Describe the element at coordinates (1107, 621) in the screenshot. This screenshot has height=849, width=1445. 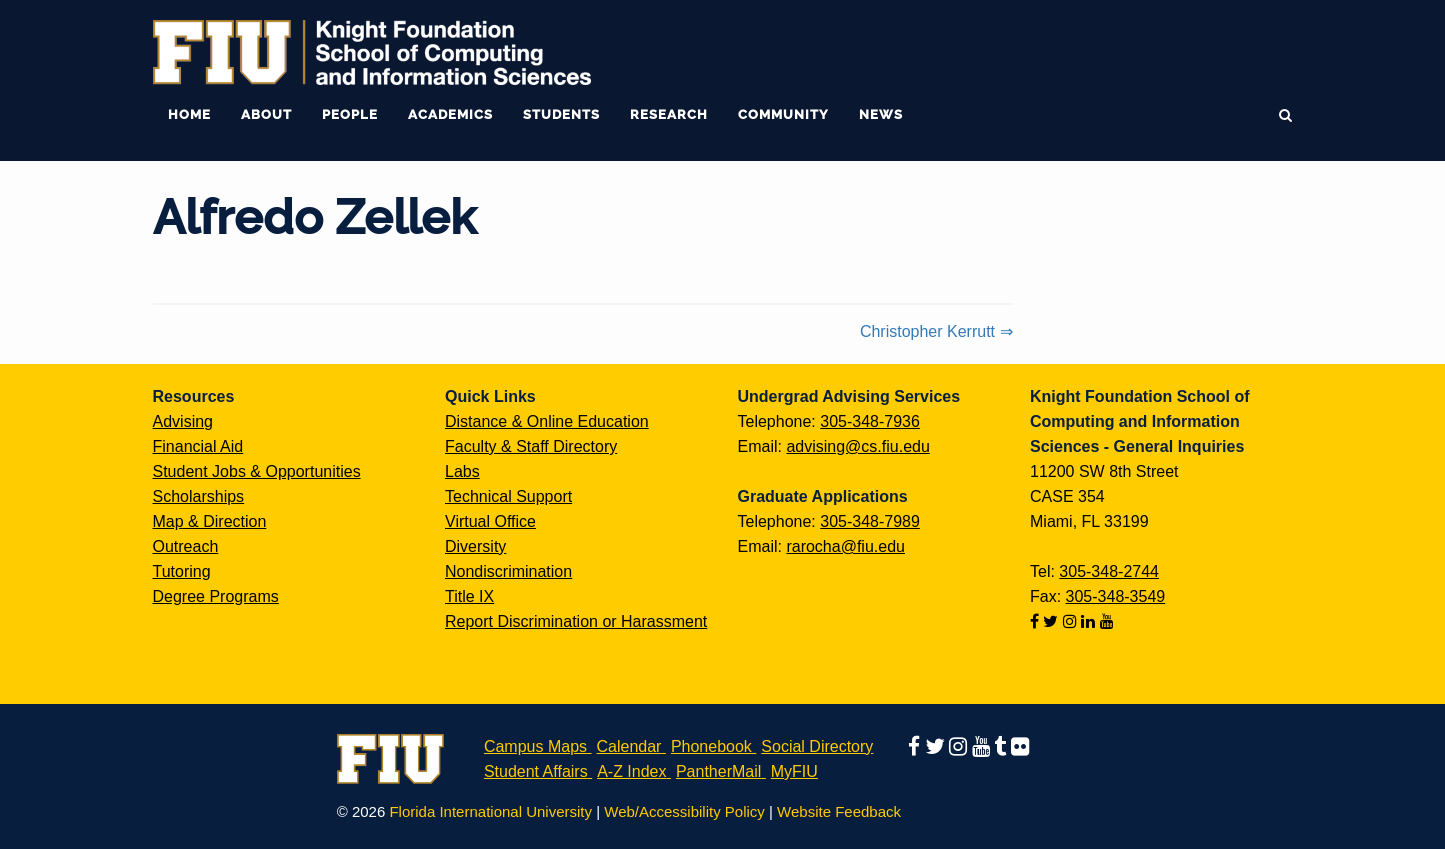
I see `[Follow us on youtube]` at that location.